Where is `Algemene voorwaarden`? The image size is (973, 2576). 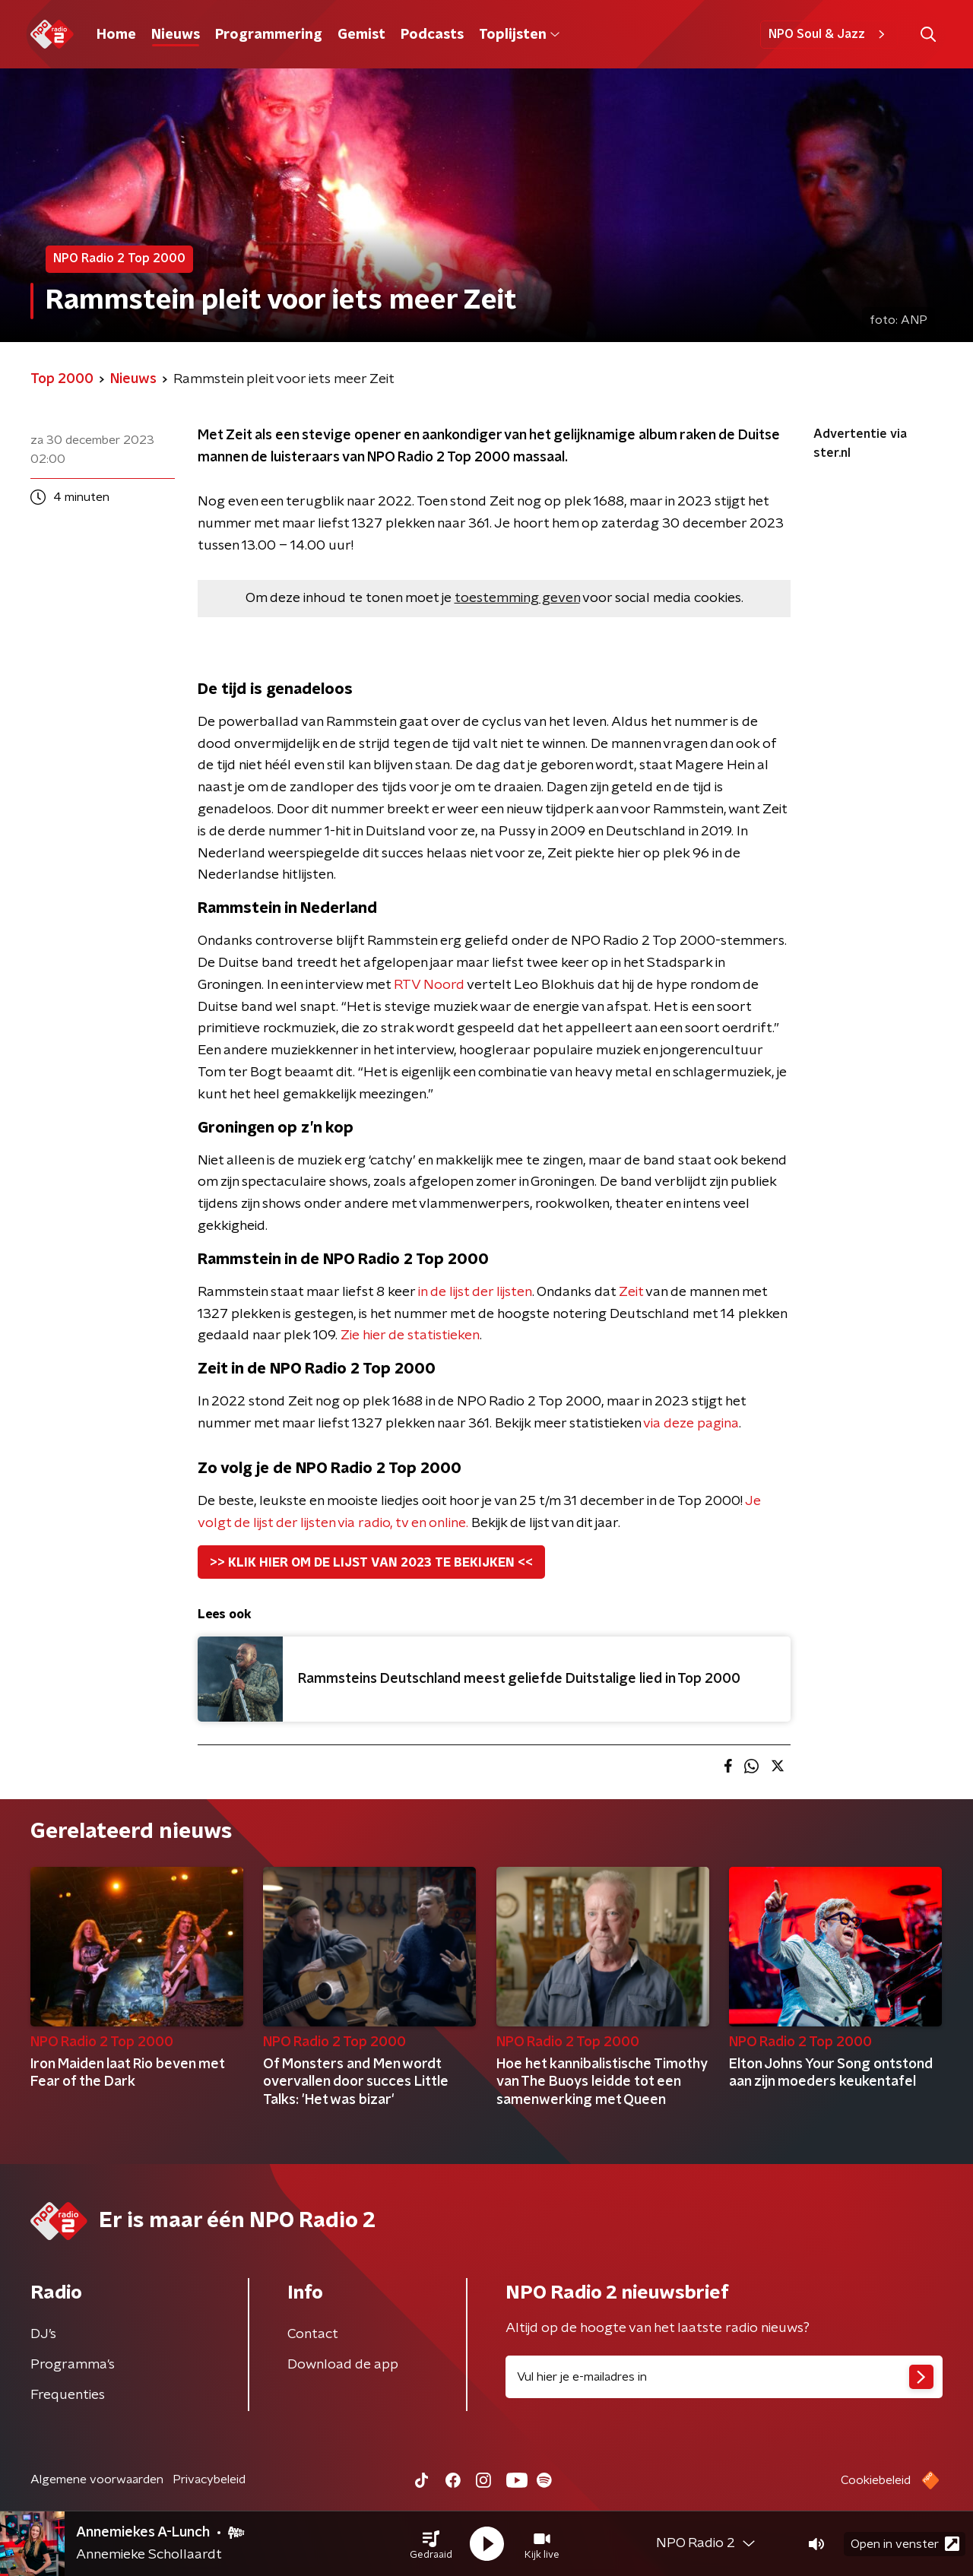 Algemene voorwaarden is located at coordinates (96, 2479).